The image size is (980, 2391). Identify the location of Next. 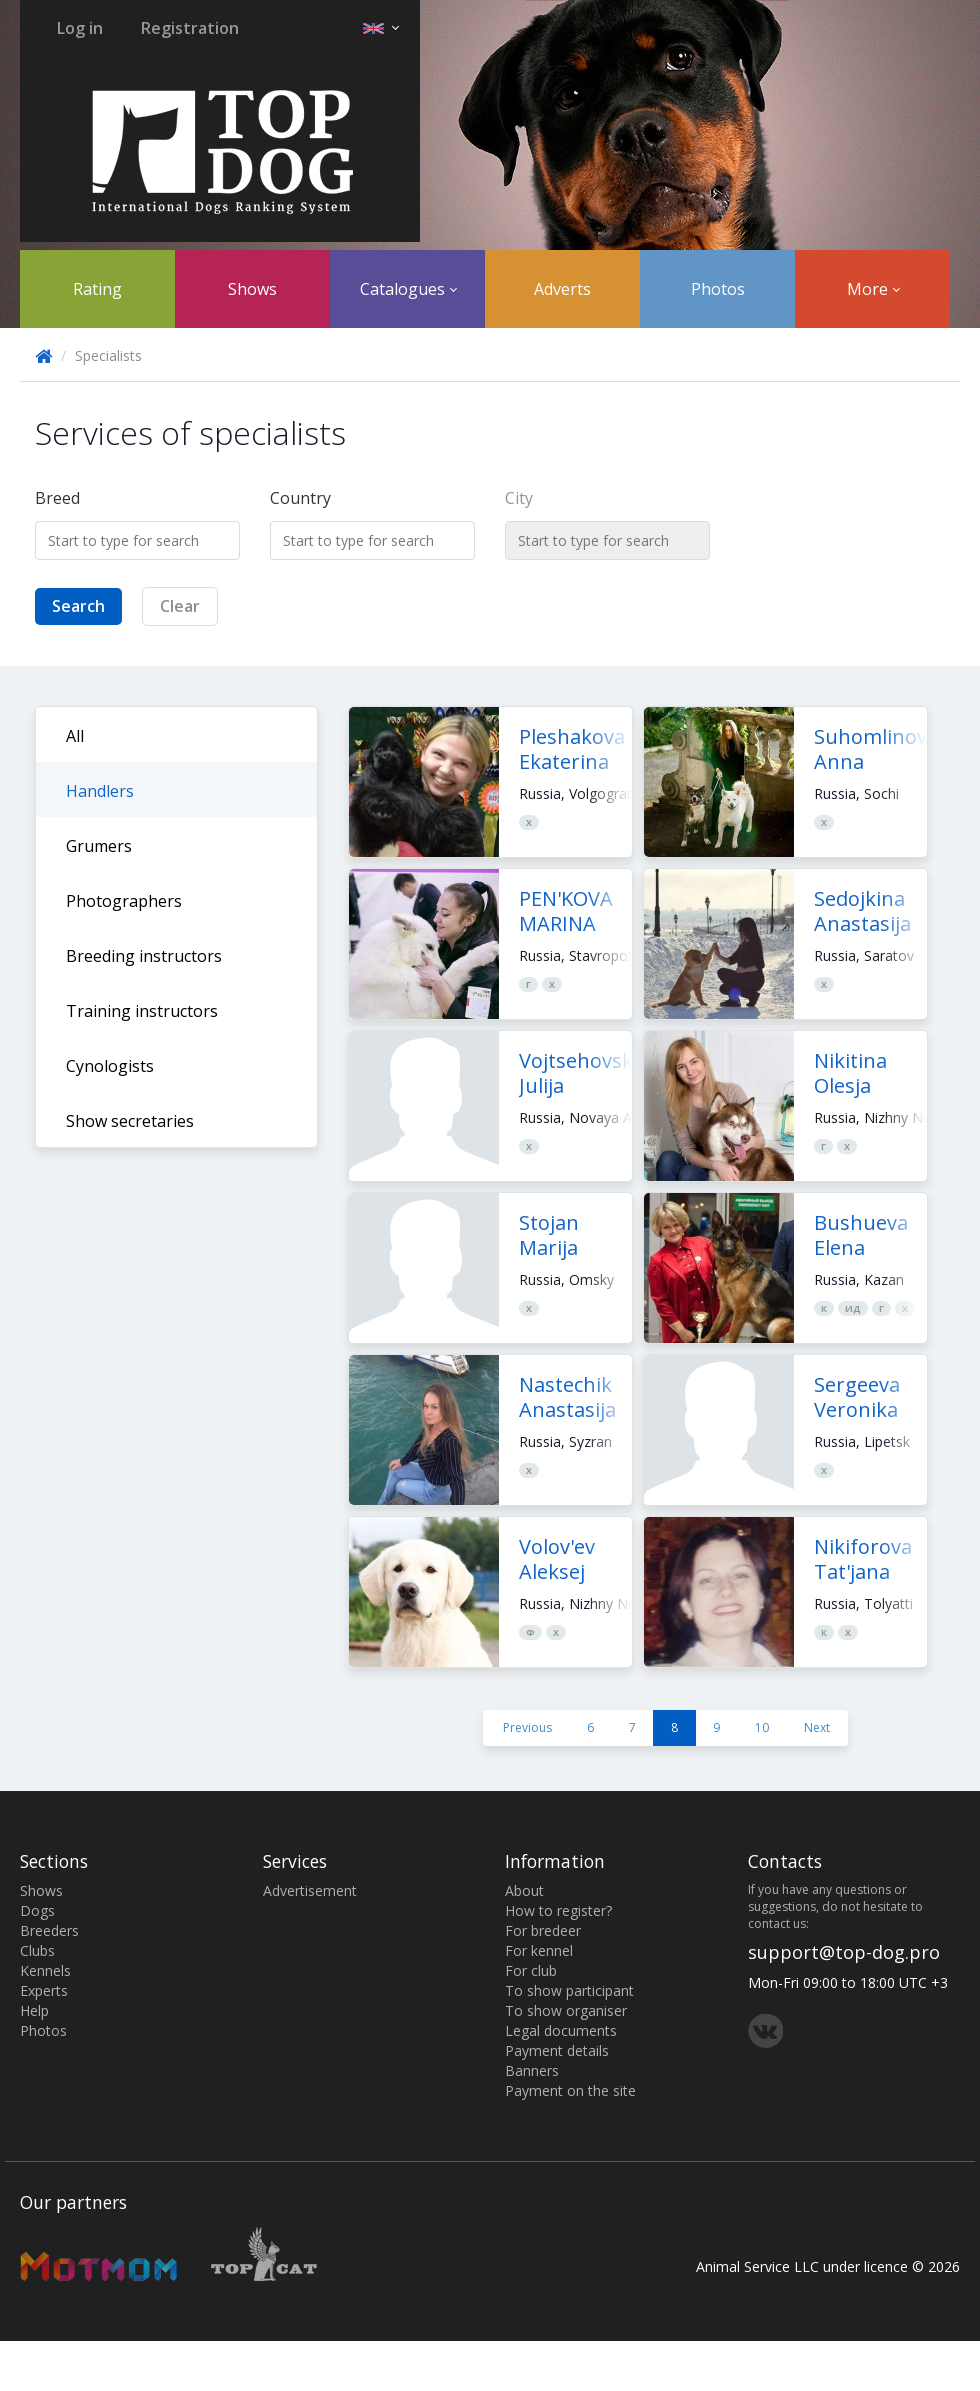
(817, 1727).